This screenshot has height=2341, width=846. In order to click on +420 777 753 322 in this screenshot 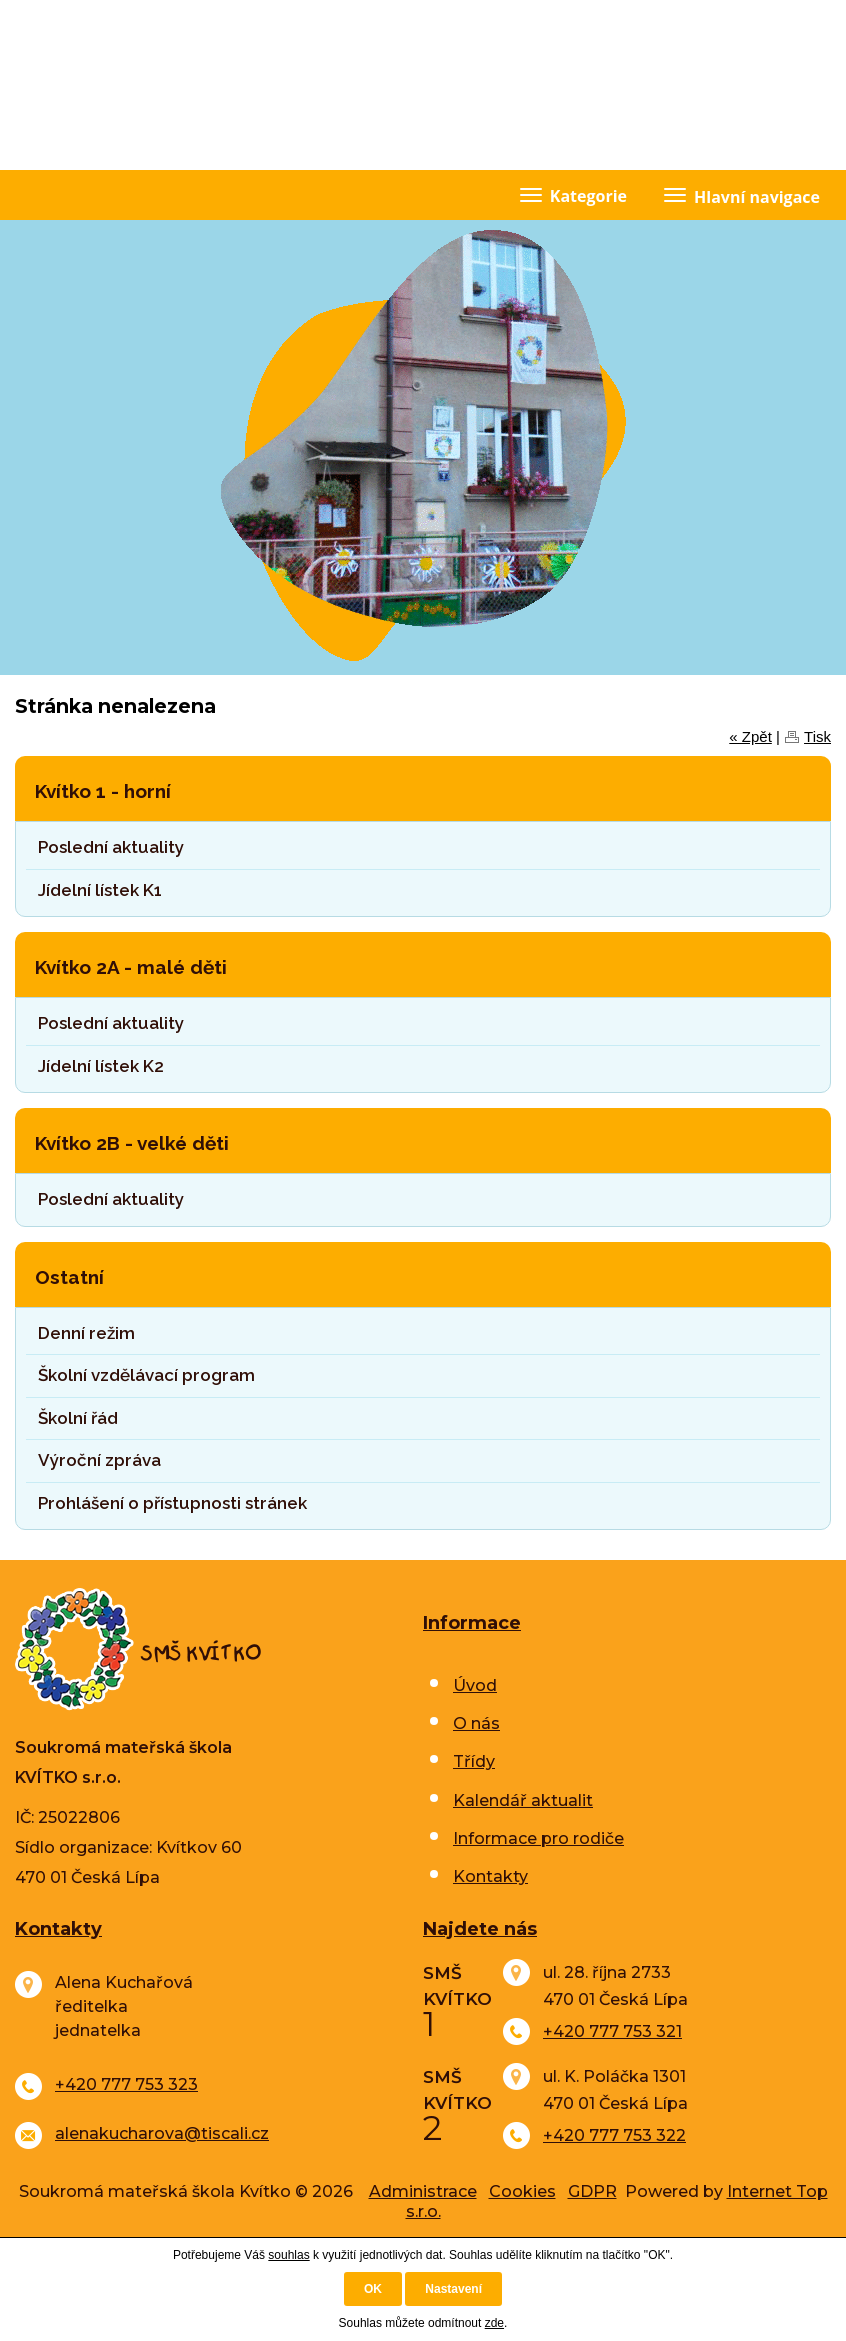, I will do `click(614, 2135)`.